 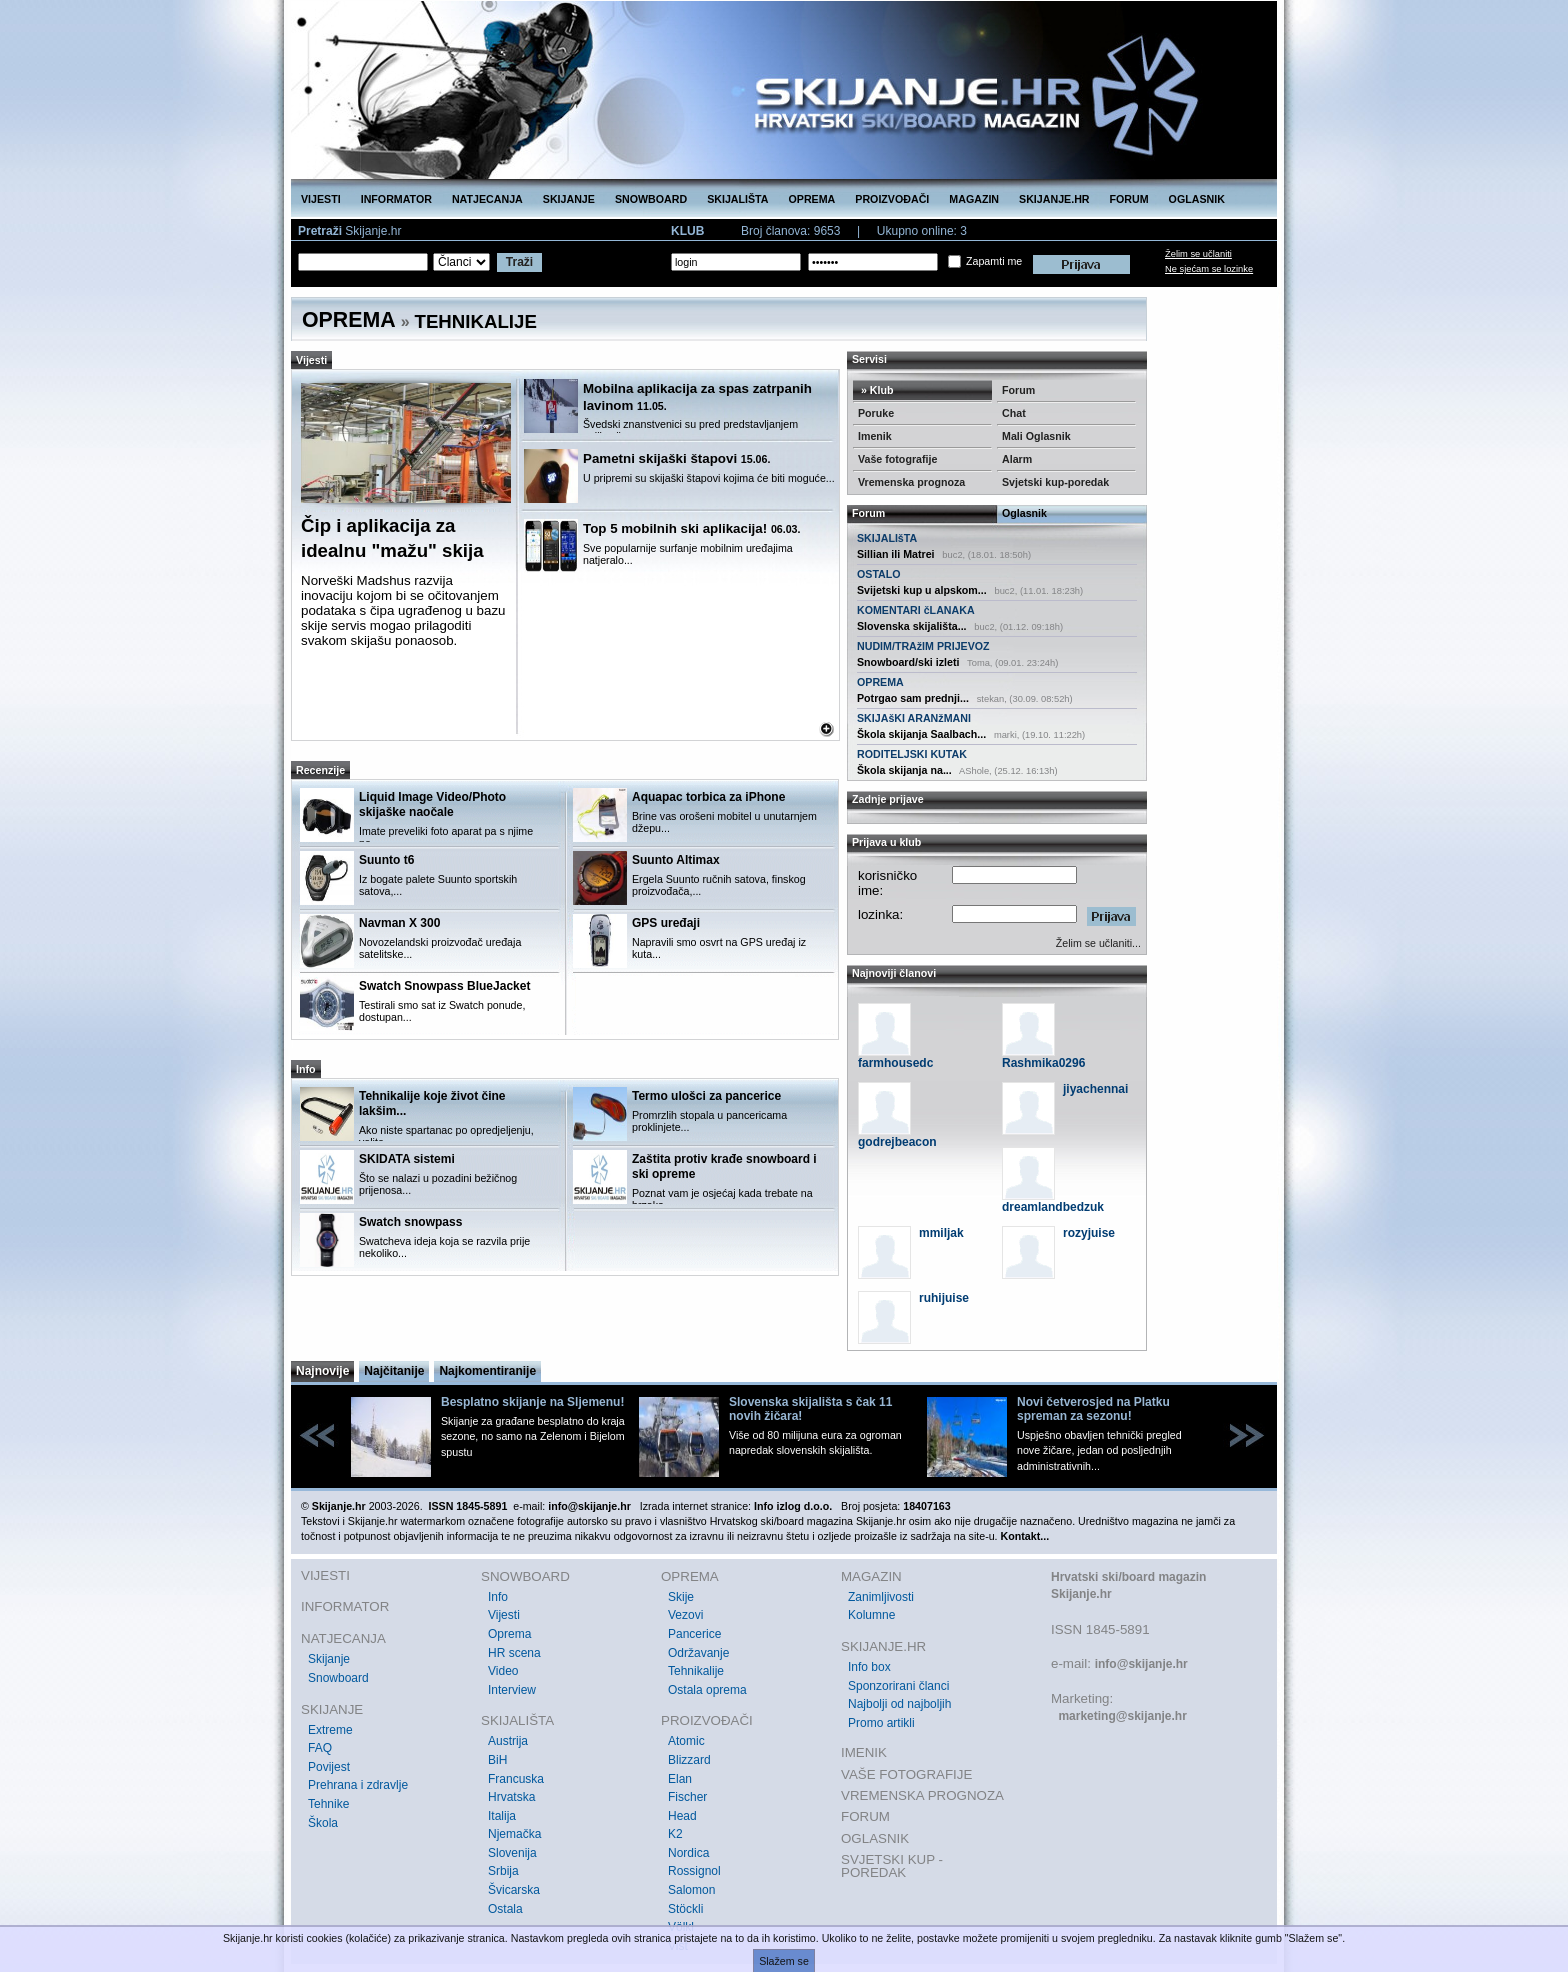 What do you see at coordinates (911, 482) in the screenshot?
I see `Vremenska prognoza` at bounding box center [911, 482].